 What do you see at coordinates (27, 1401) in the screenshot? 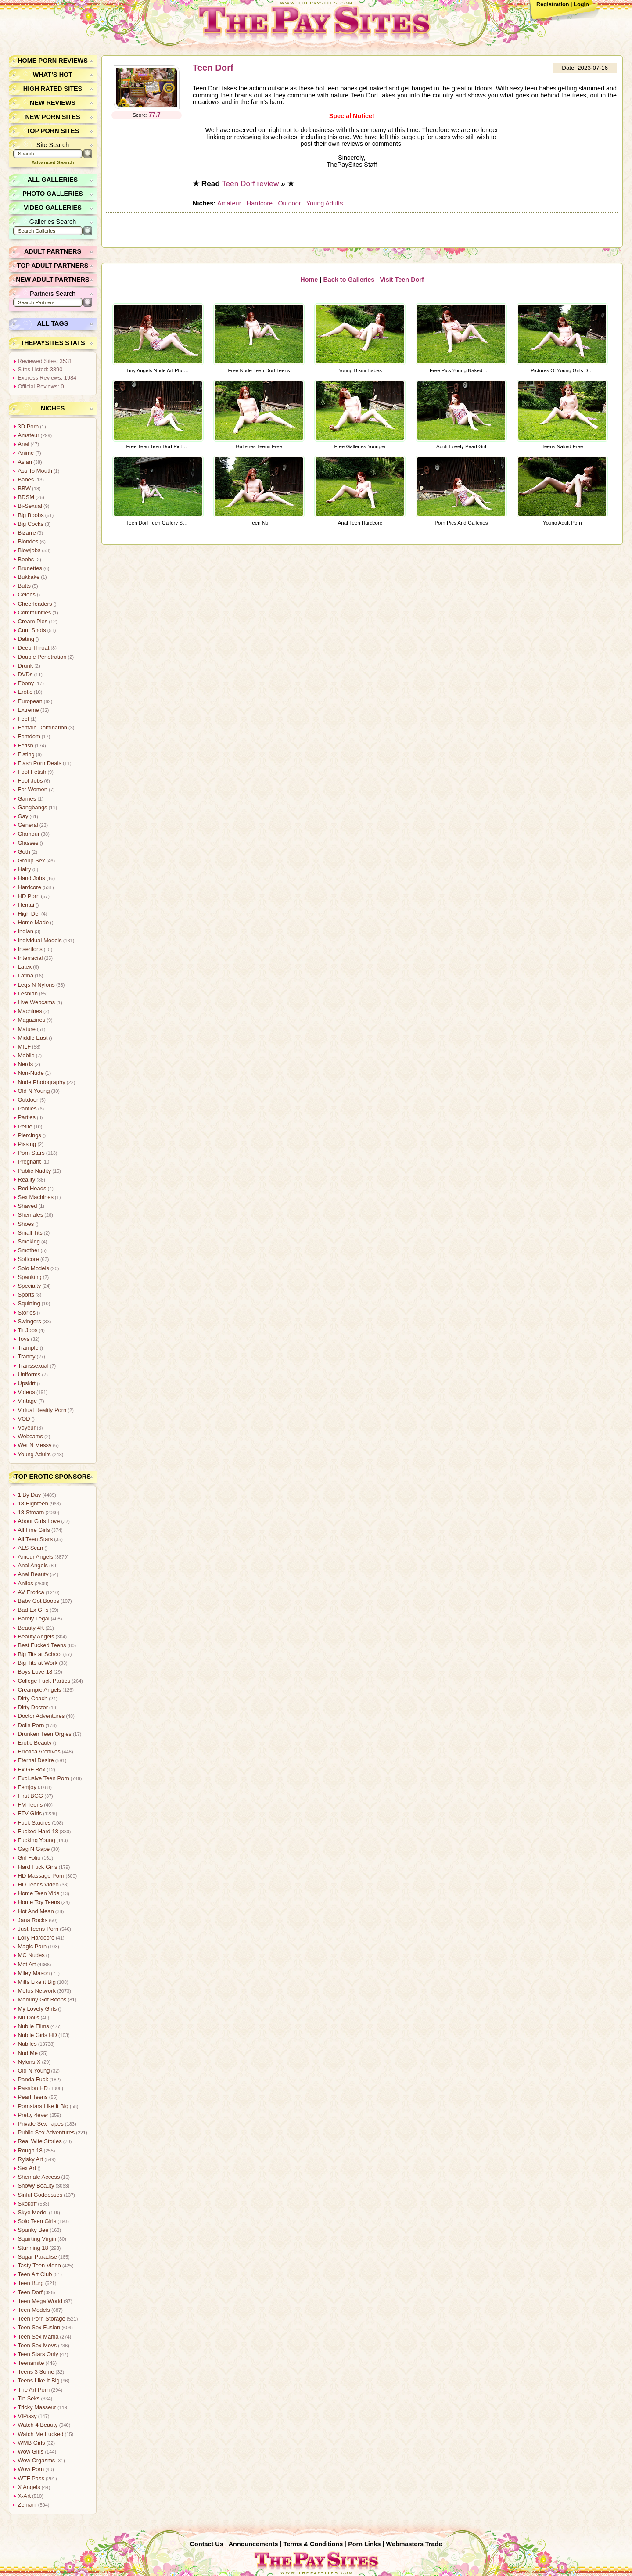
I see `Vintage` at bounding box center [27, 1401].